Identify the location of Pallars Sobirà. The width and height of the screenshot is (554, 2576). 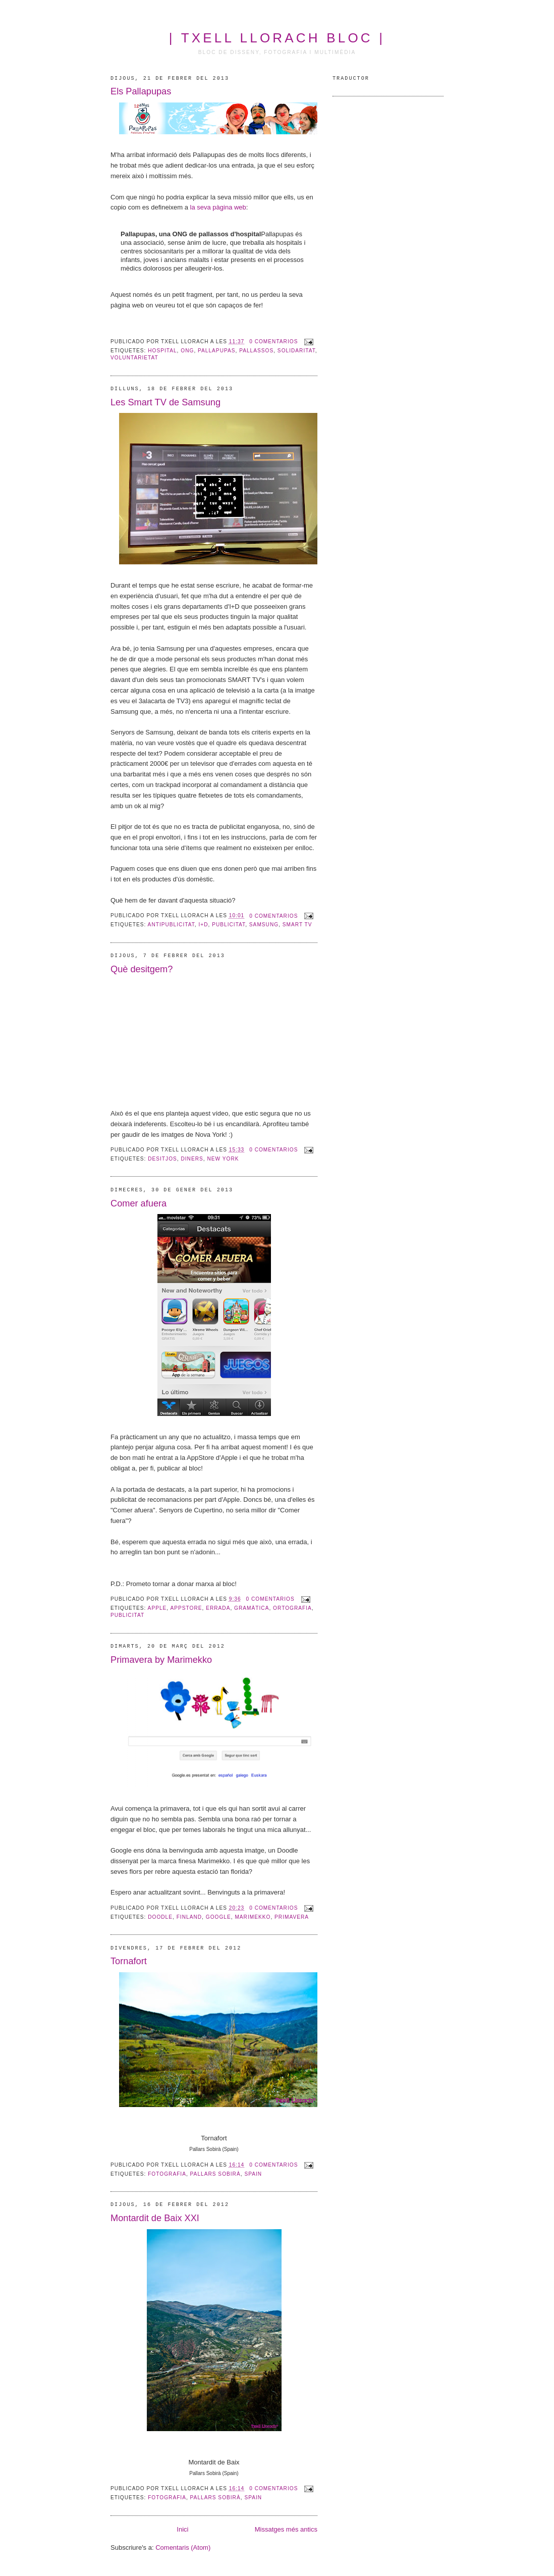
(215, 2174).